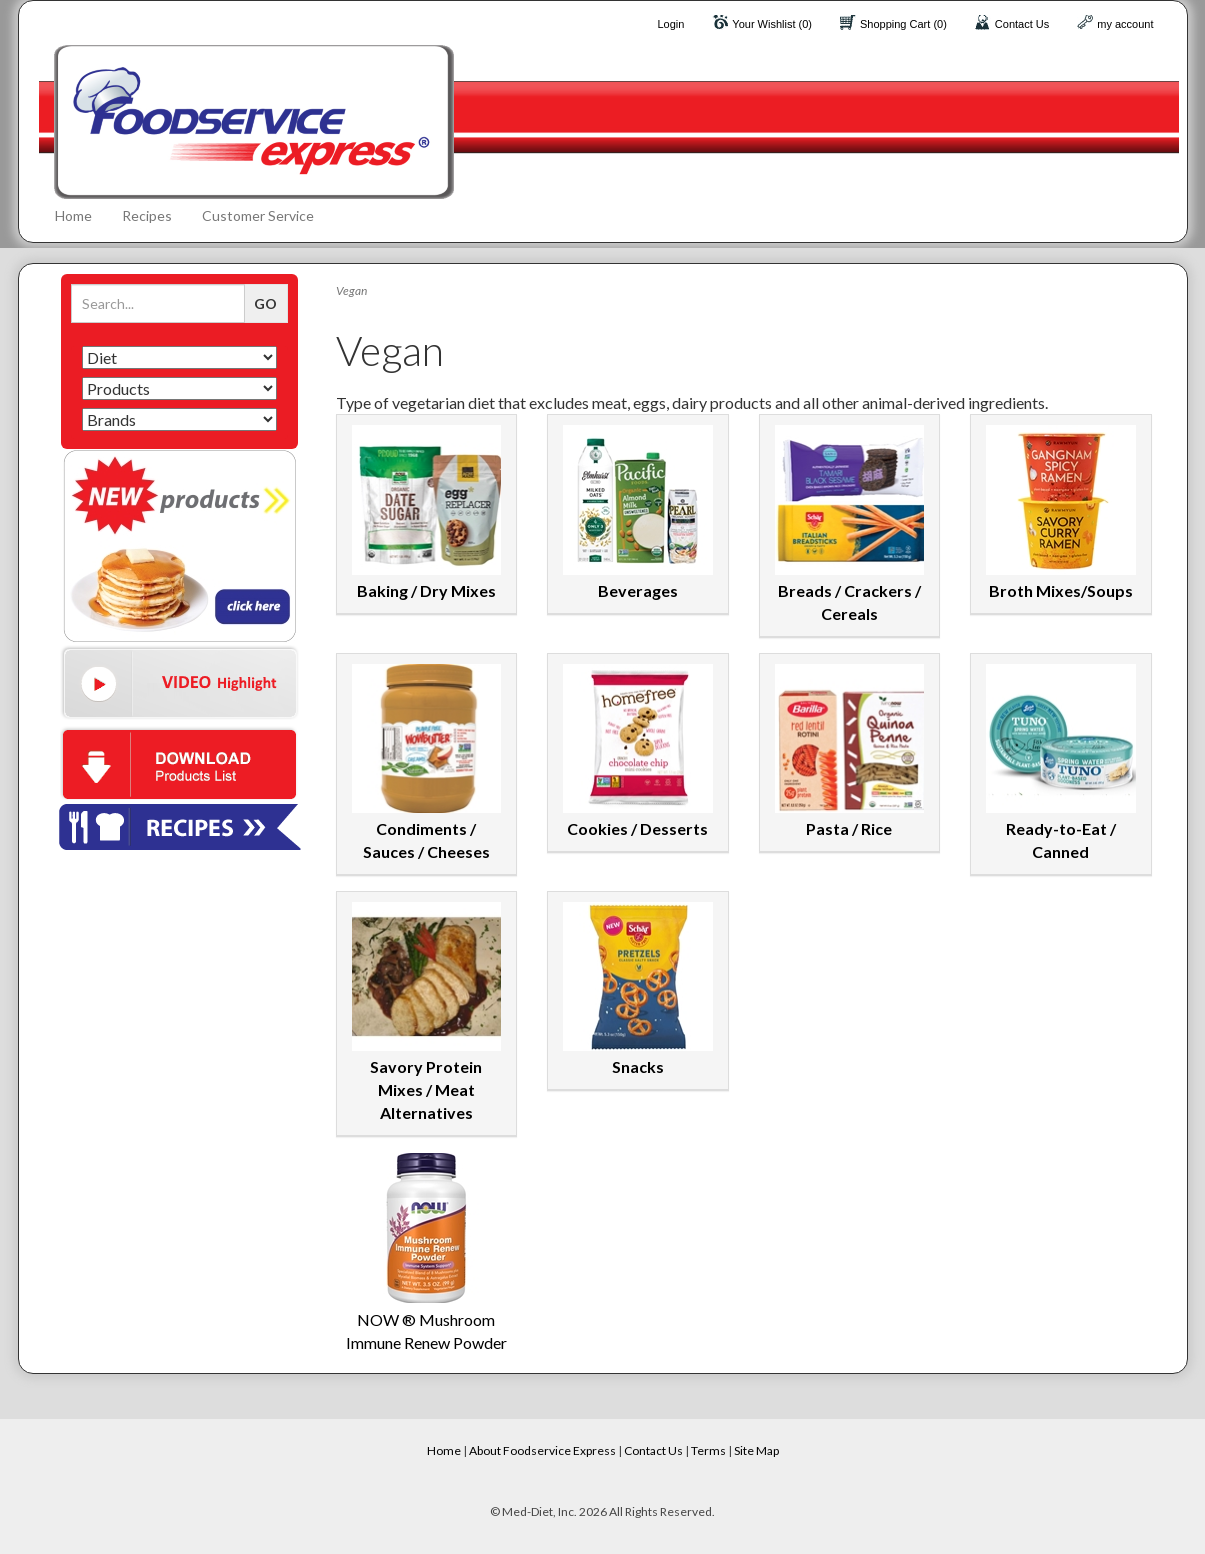  What do you see at coordinates (903, 24) in the screenshot?
I see `Shopping Cart (0)` at bounding box center [903, 24].